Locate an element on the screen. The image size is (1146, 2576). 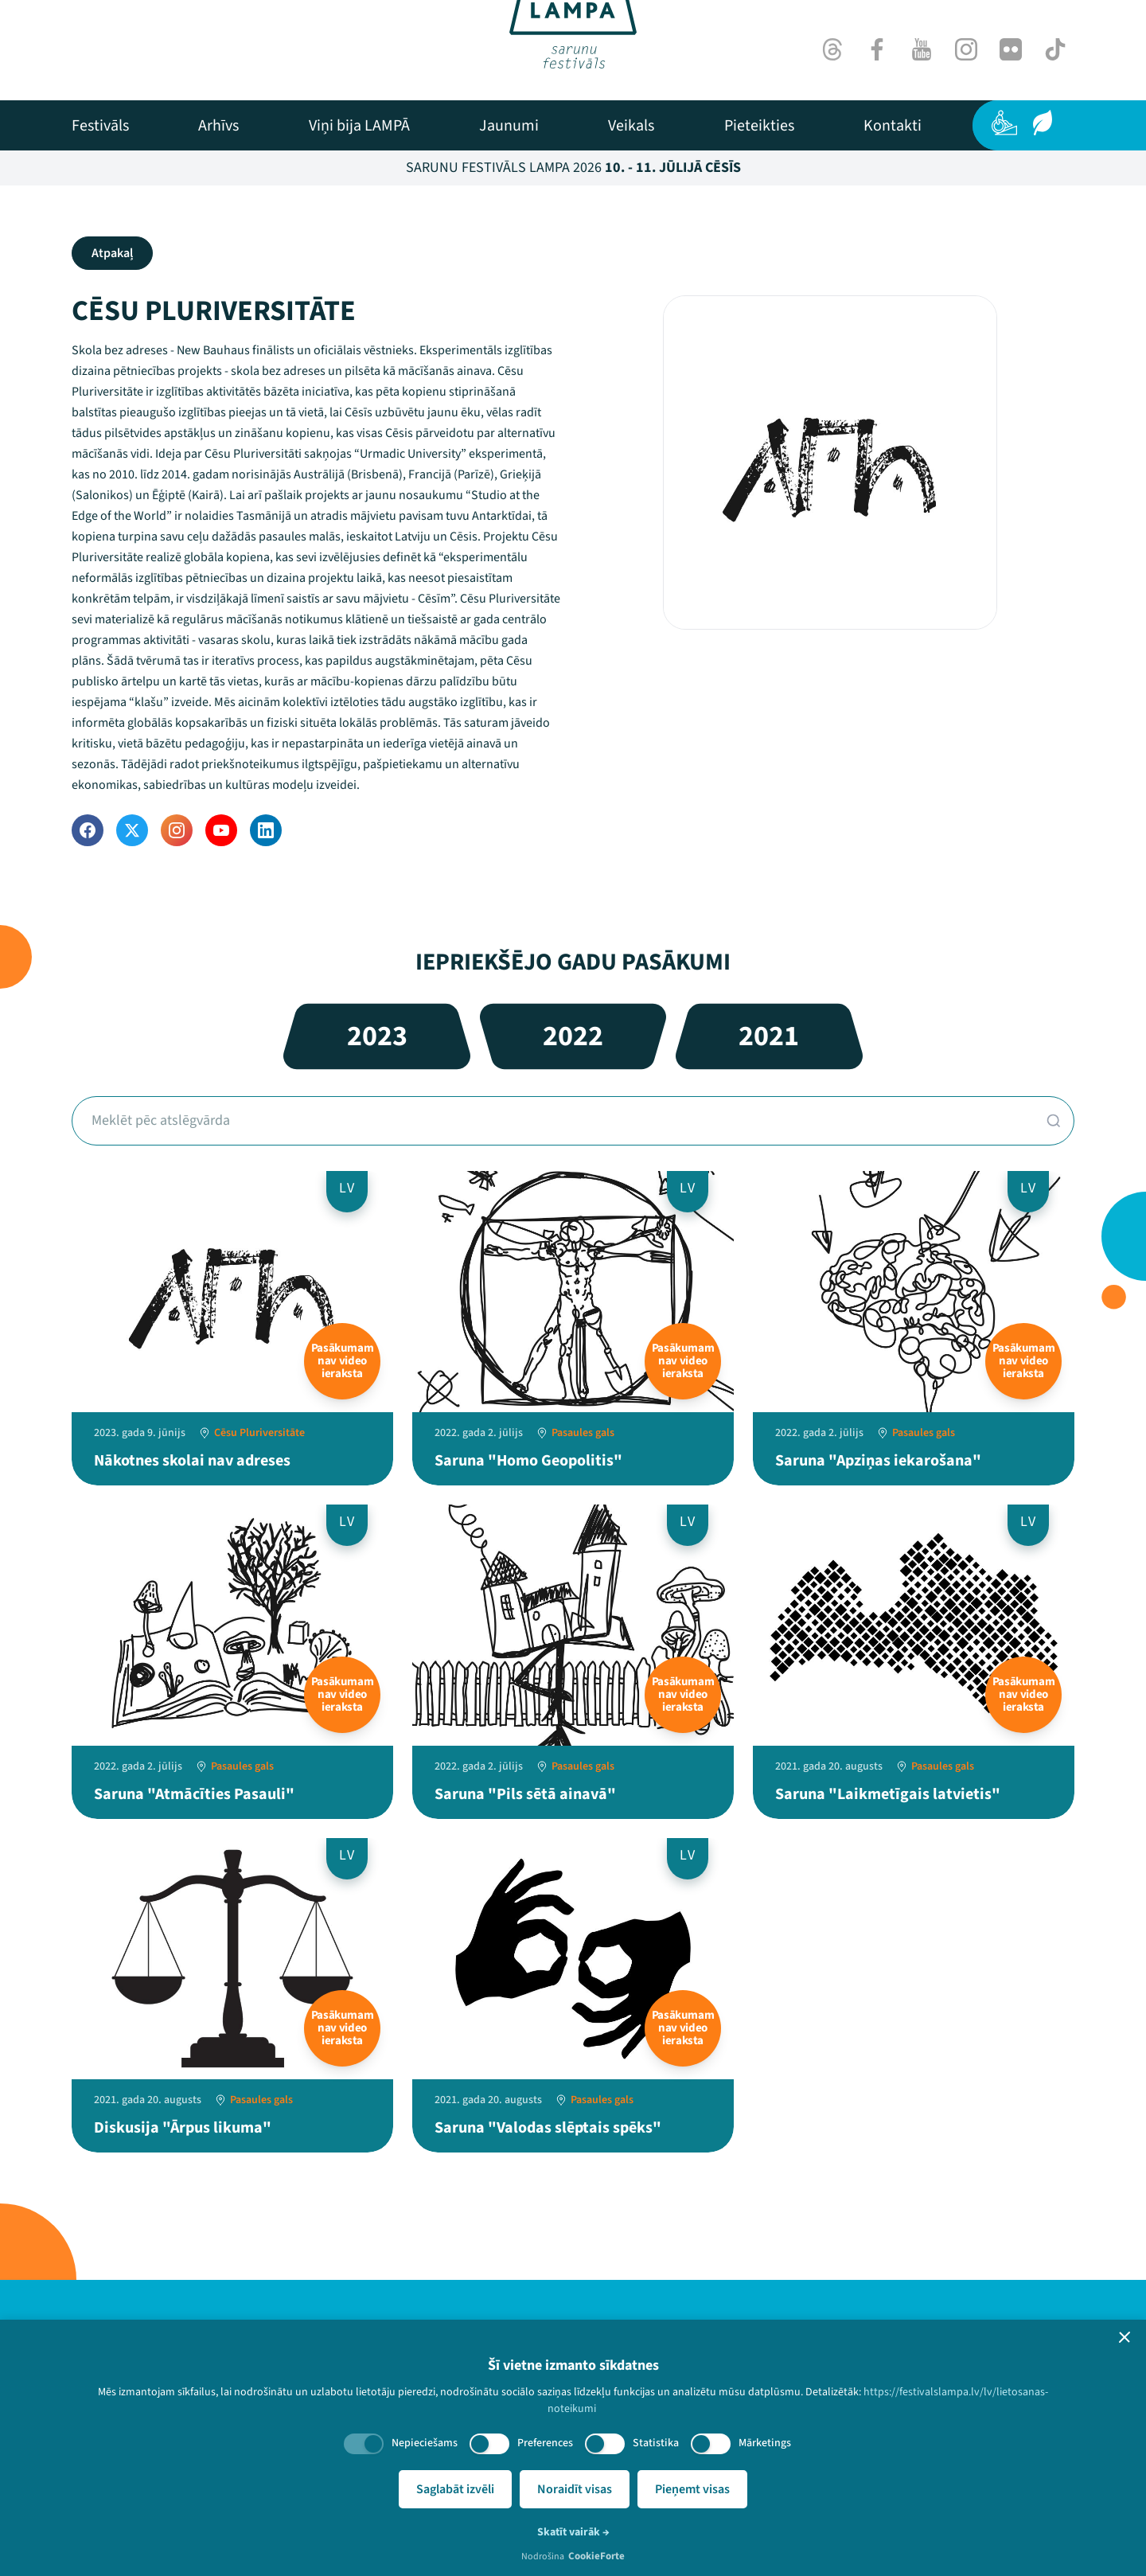
[Instagram] is located at coordinates (966, 49).